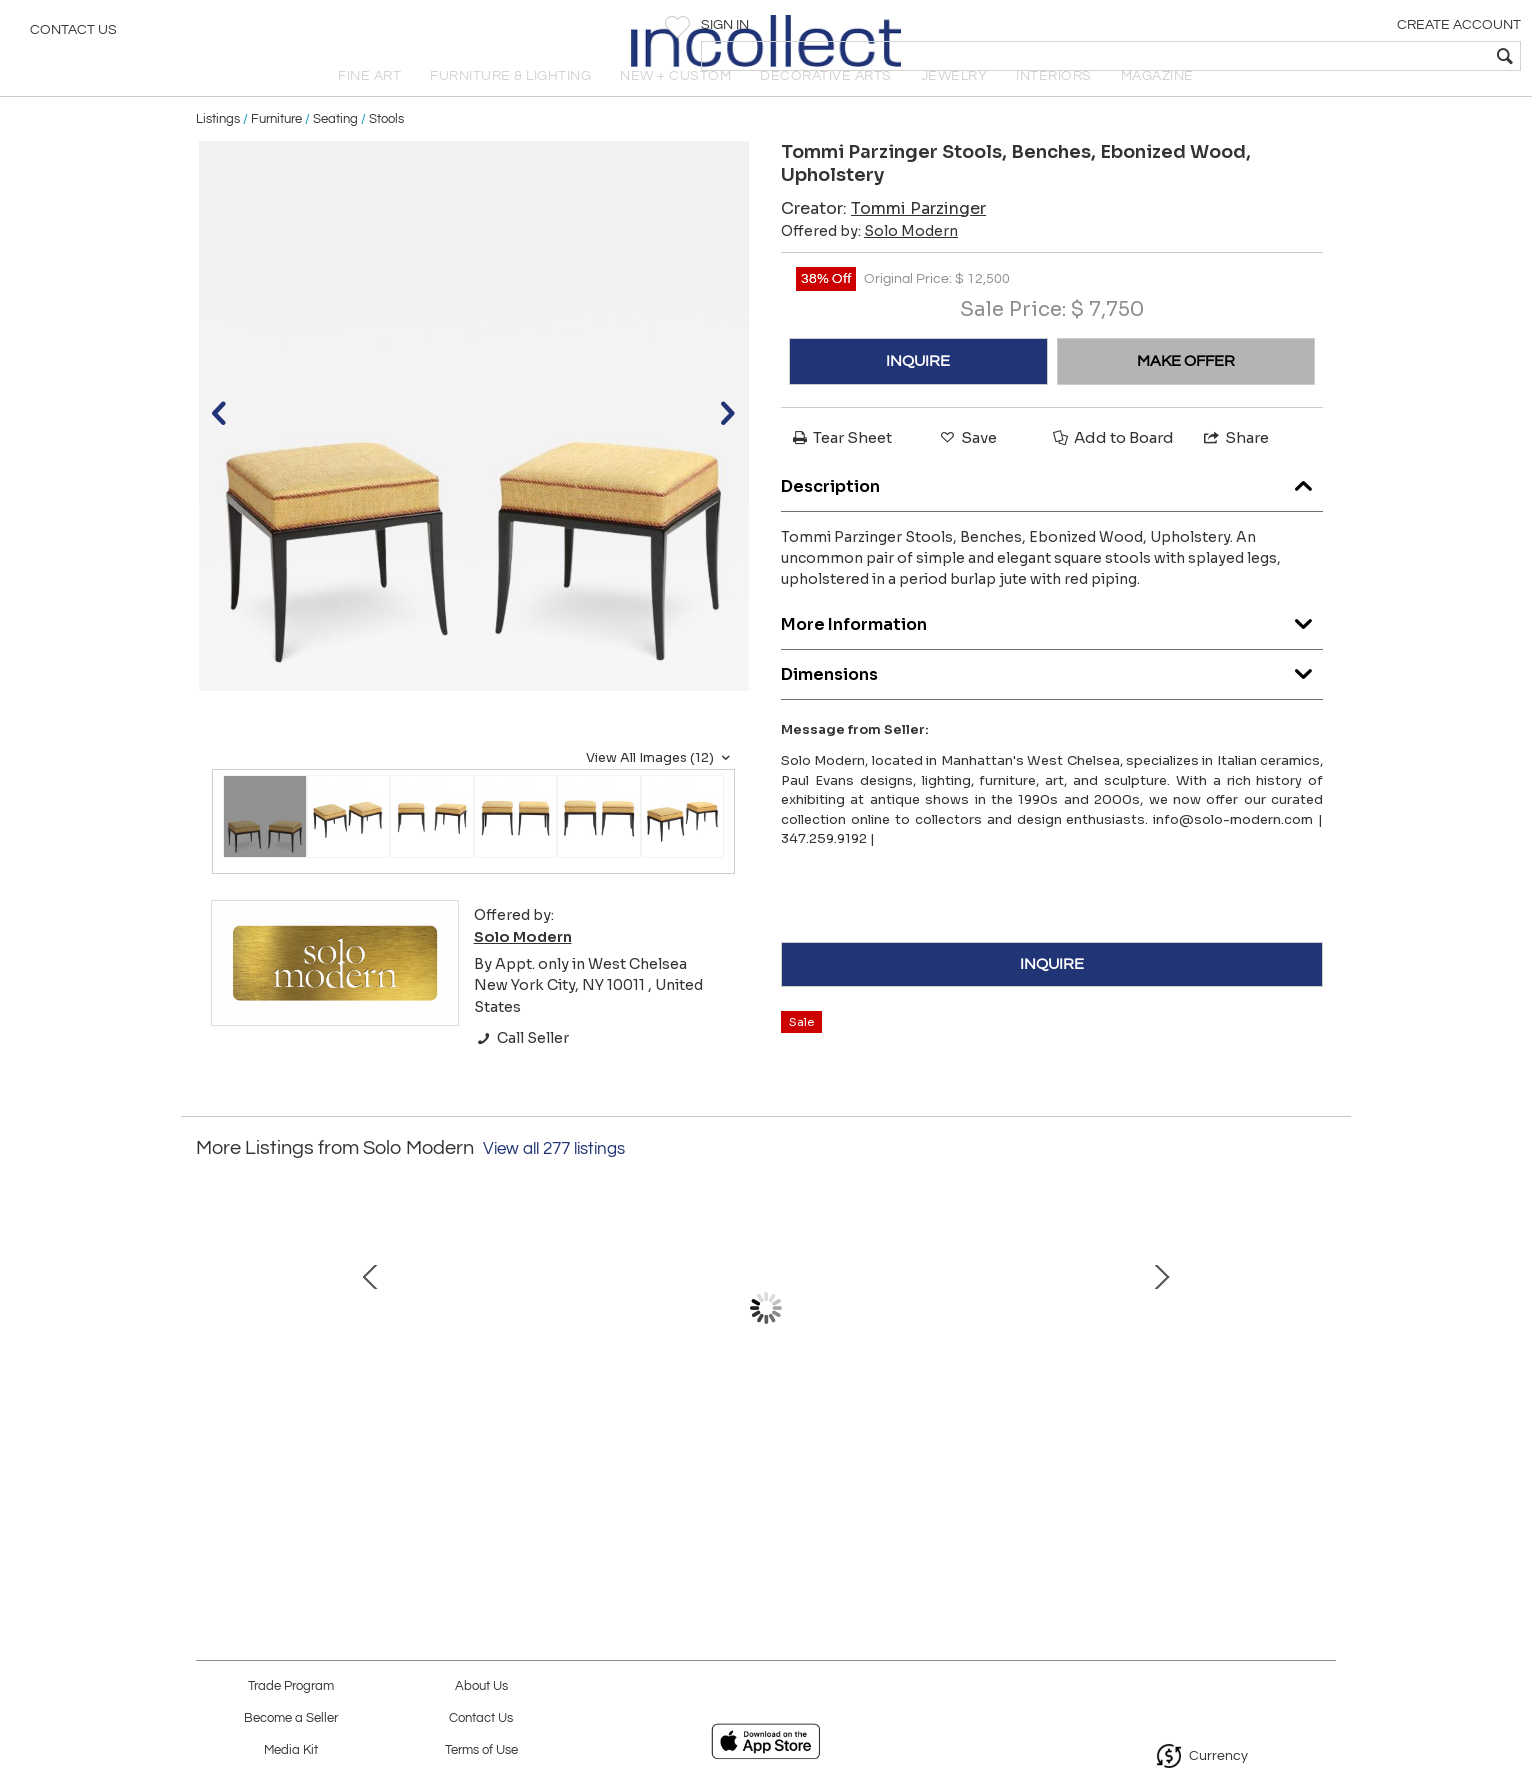  What do you see at coordinates (291, 1750) in the screenshot?
I see `Media Kit` at bounding box center [291, 1750].